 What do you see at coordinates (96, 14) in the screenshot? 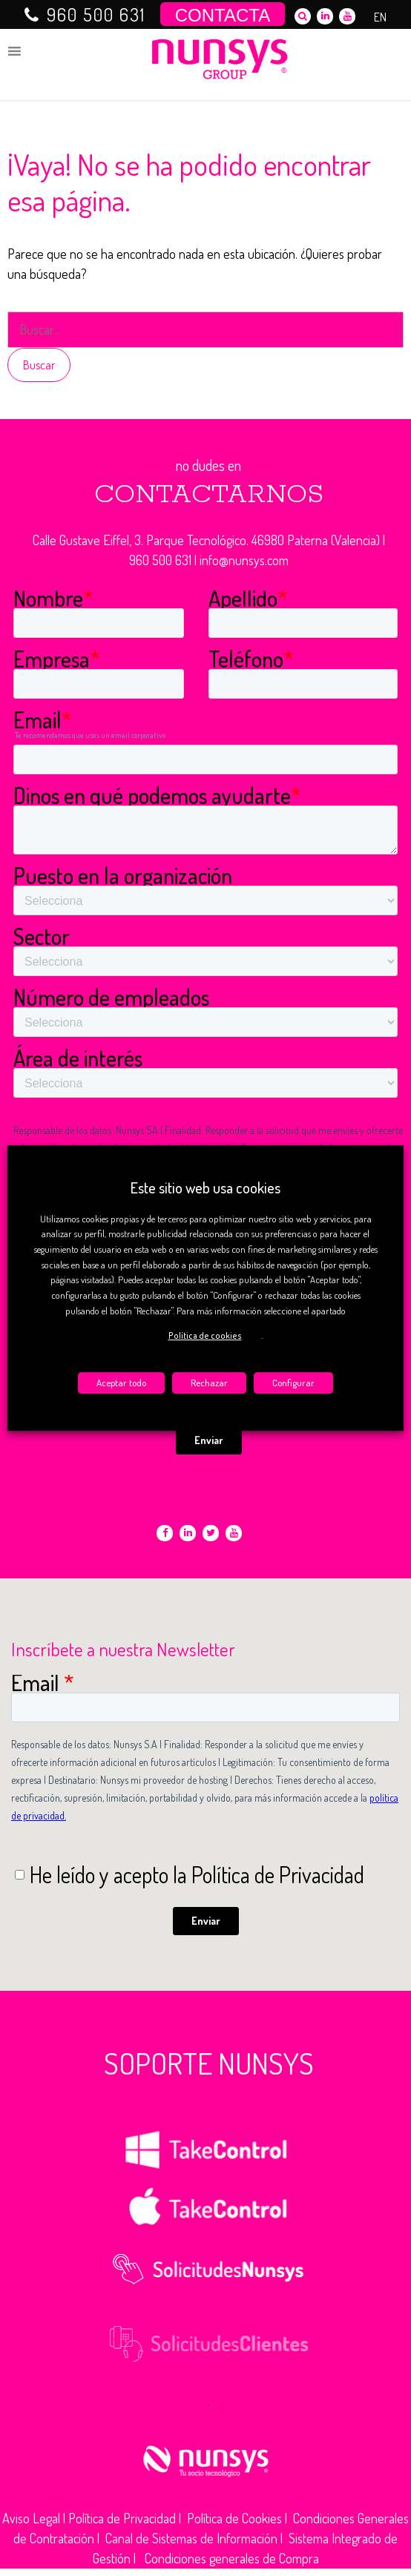
I see `960 500 631` at bounding box center [96, 14].